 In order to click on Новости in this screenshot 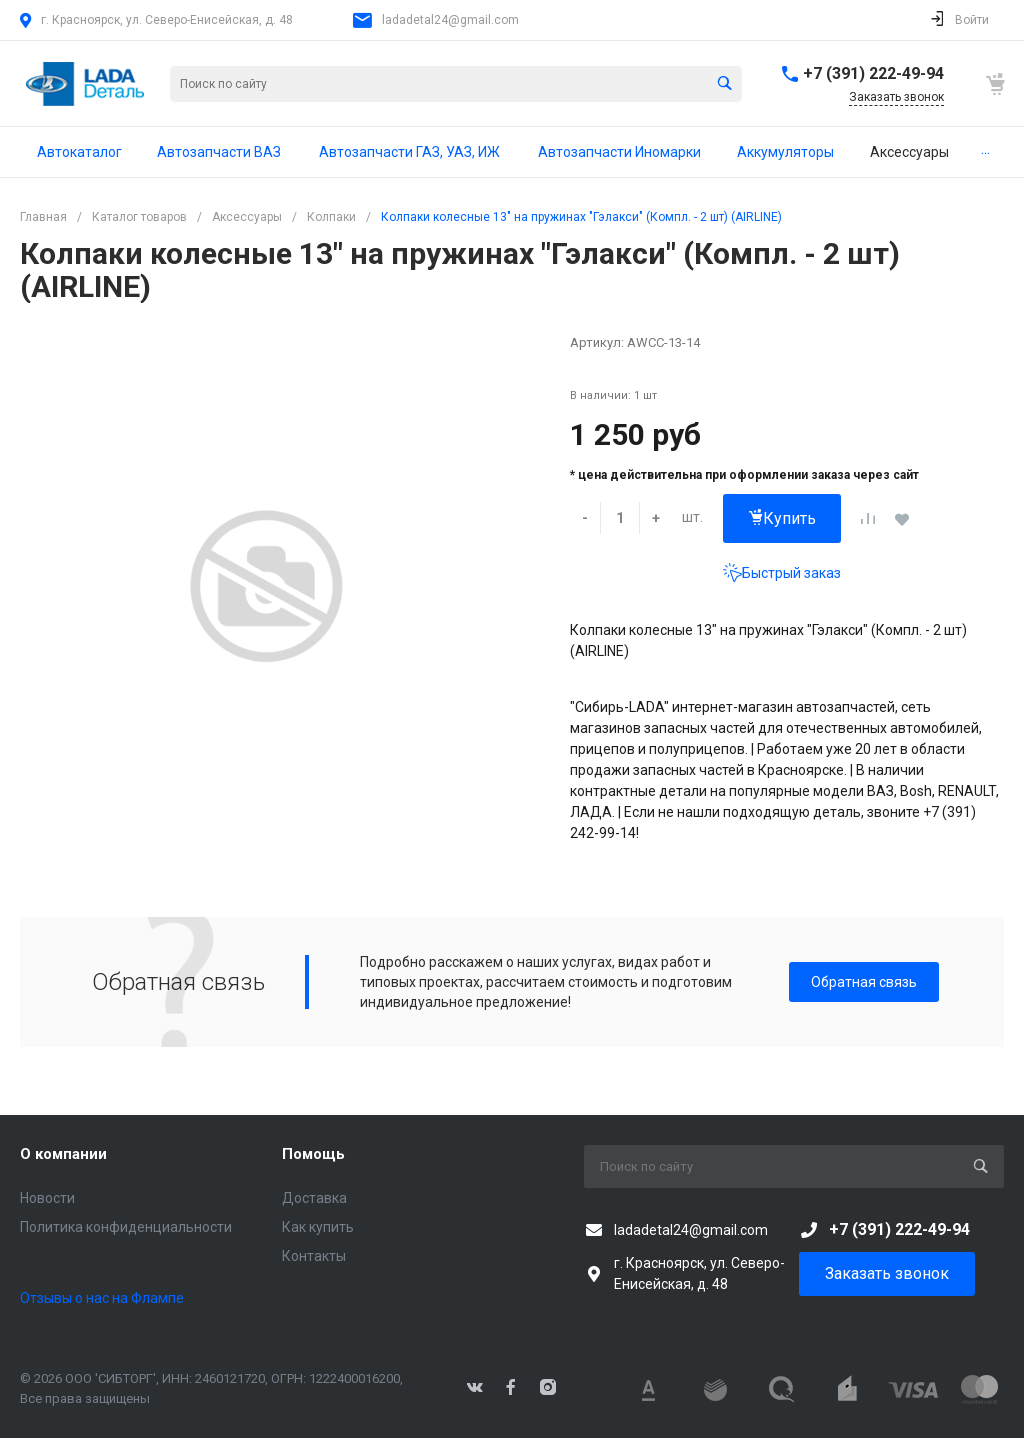, I will do `click(47, 1198)`.